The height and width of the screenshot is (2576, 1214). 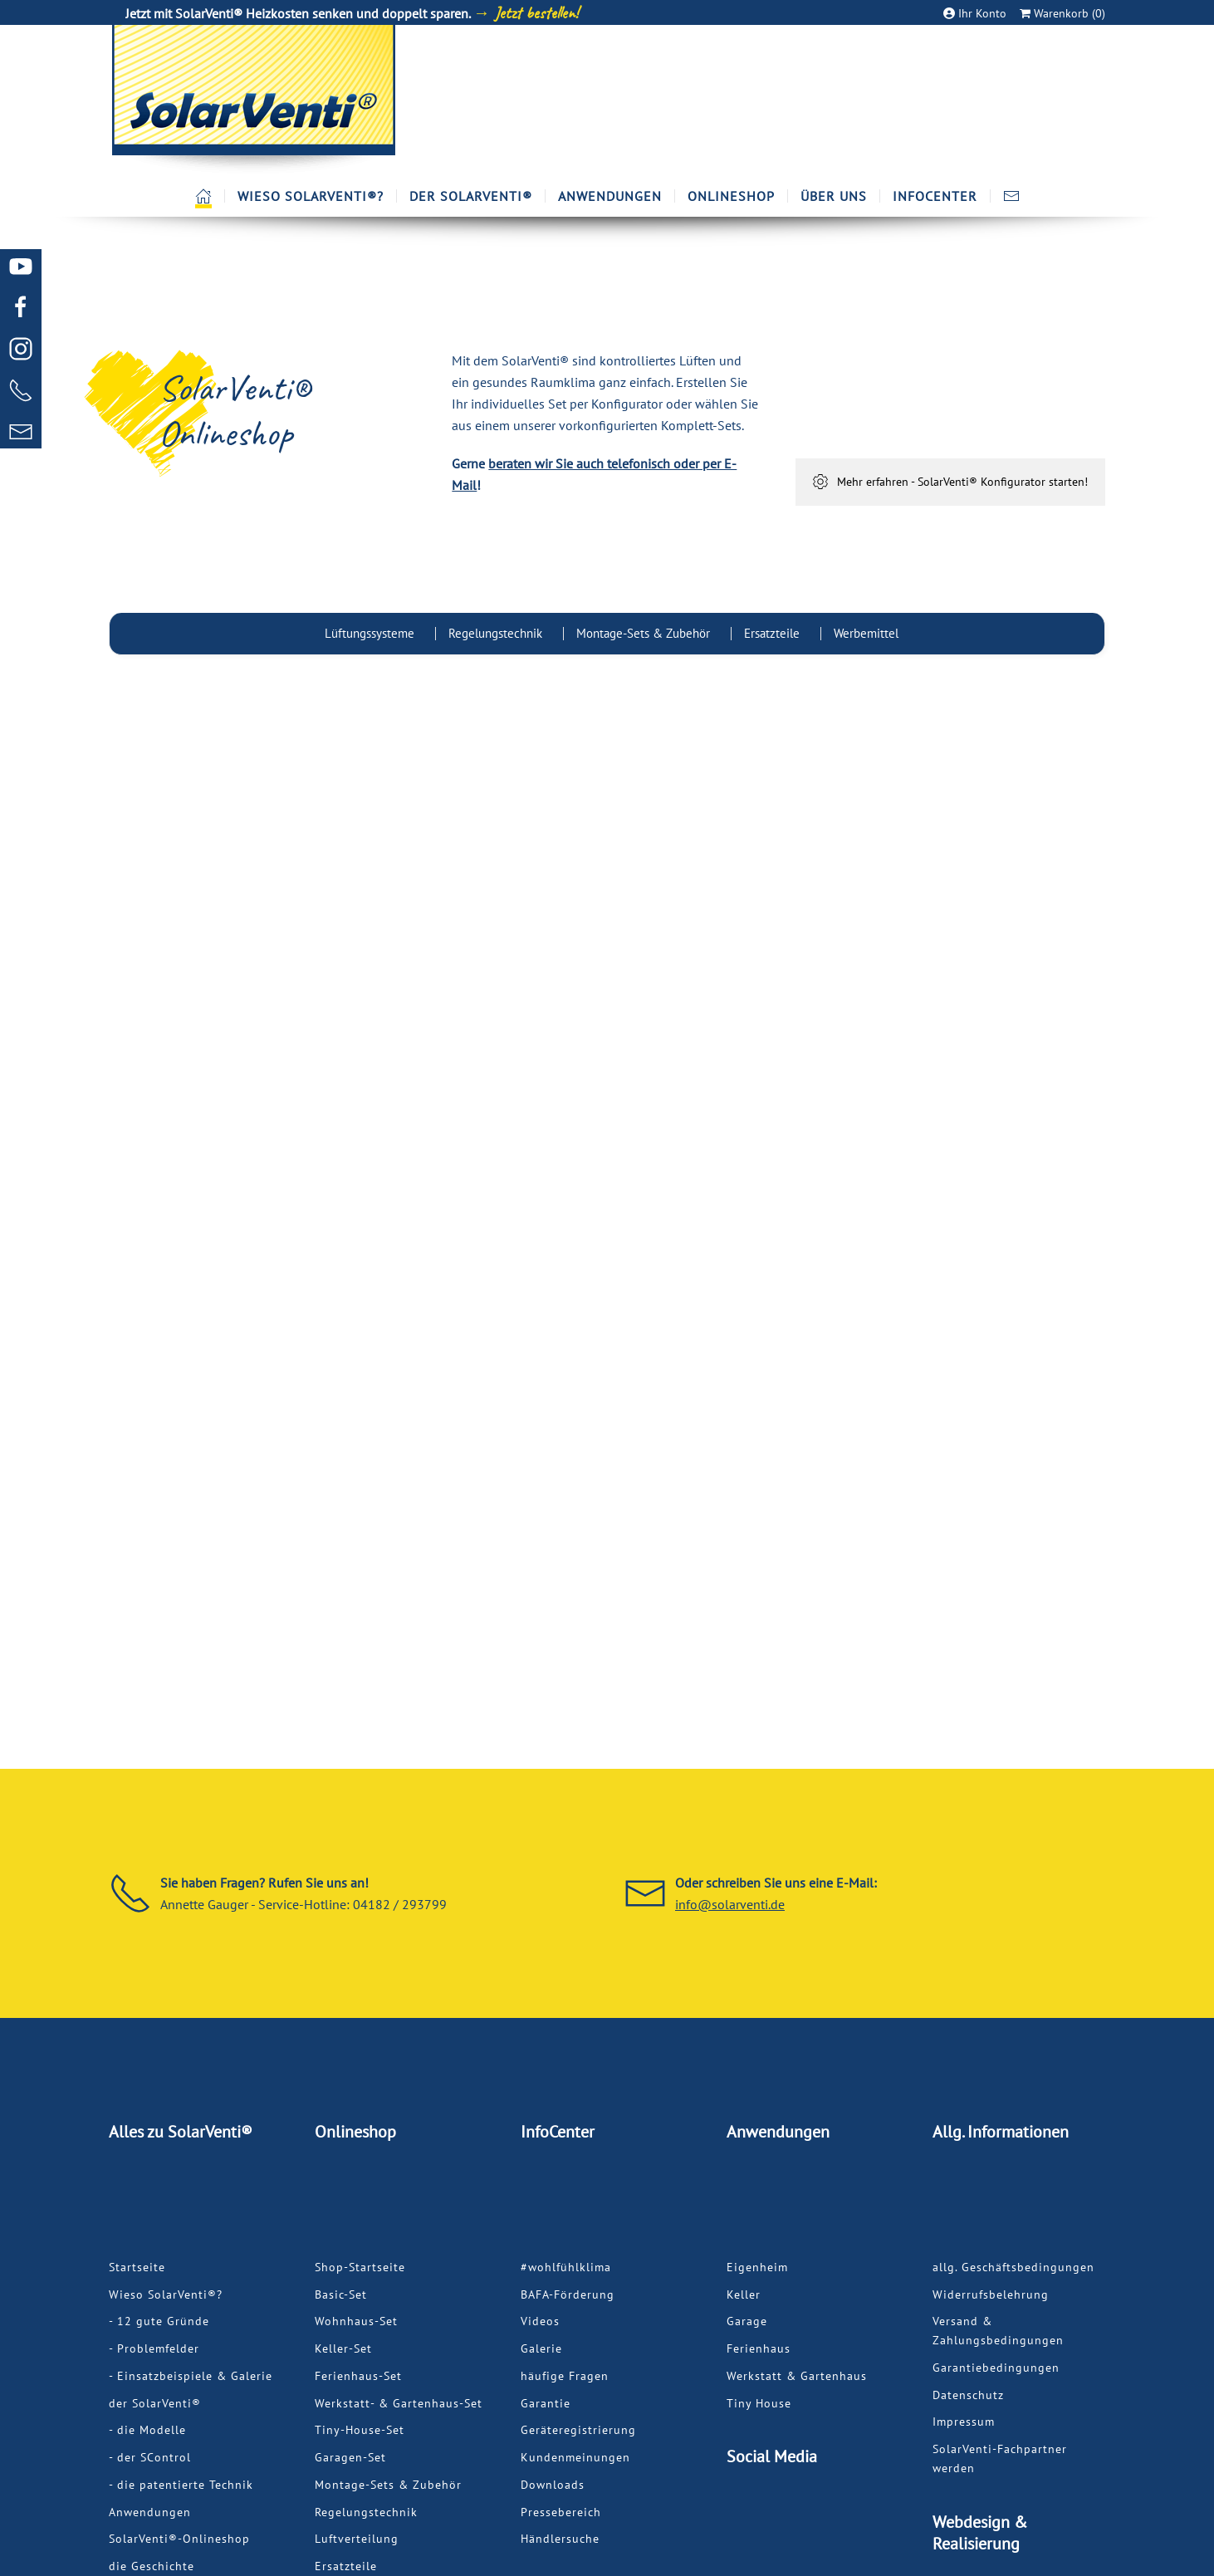 I want to click on → Jetzt bestellen!, so click(x=525, y=12).